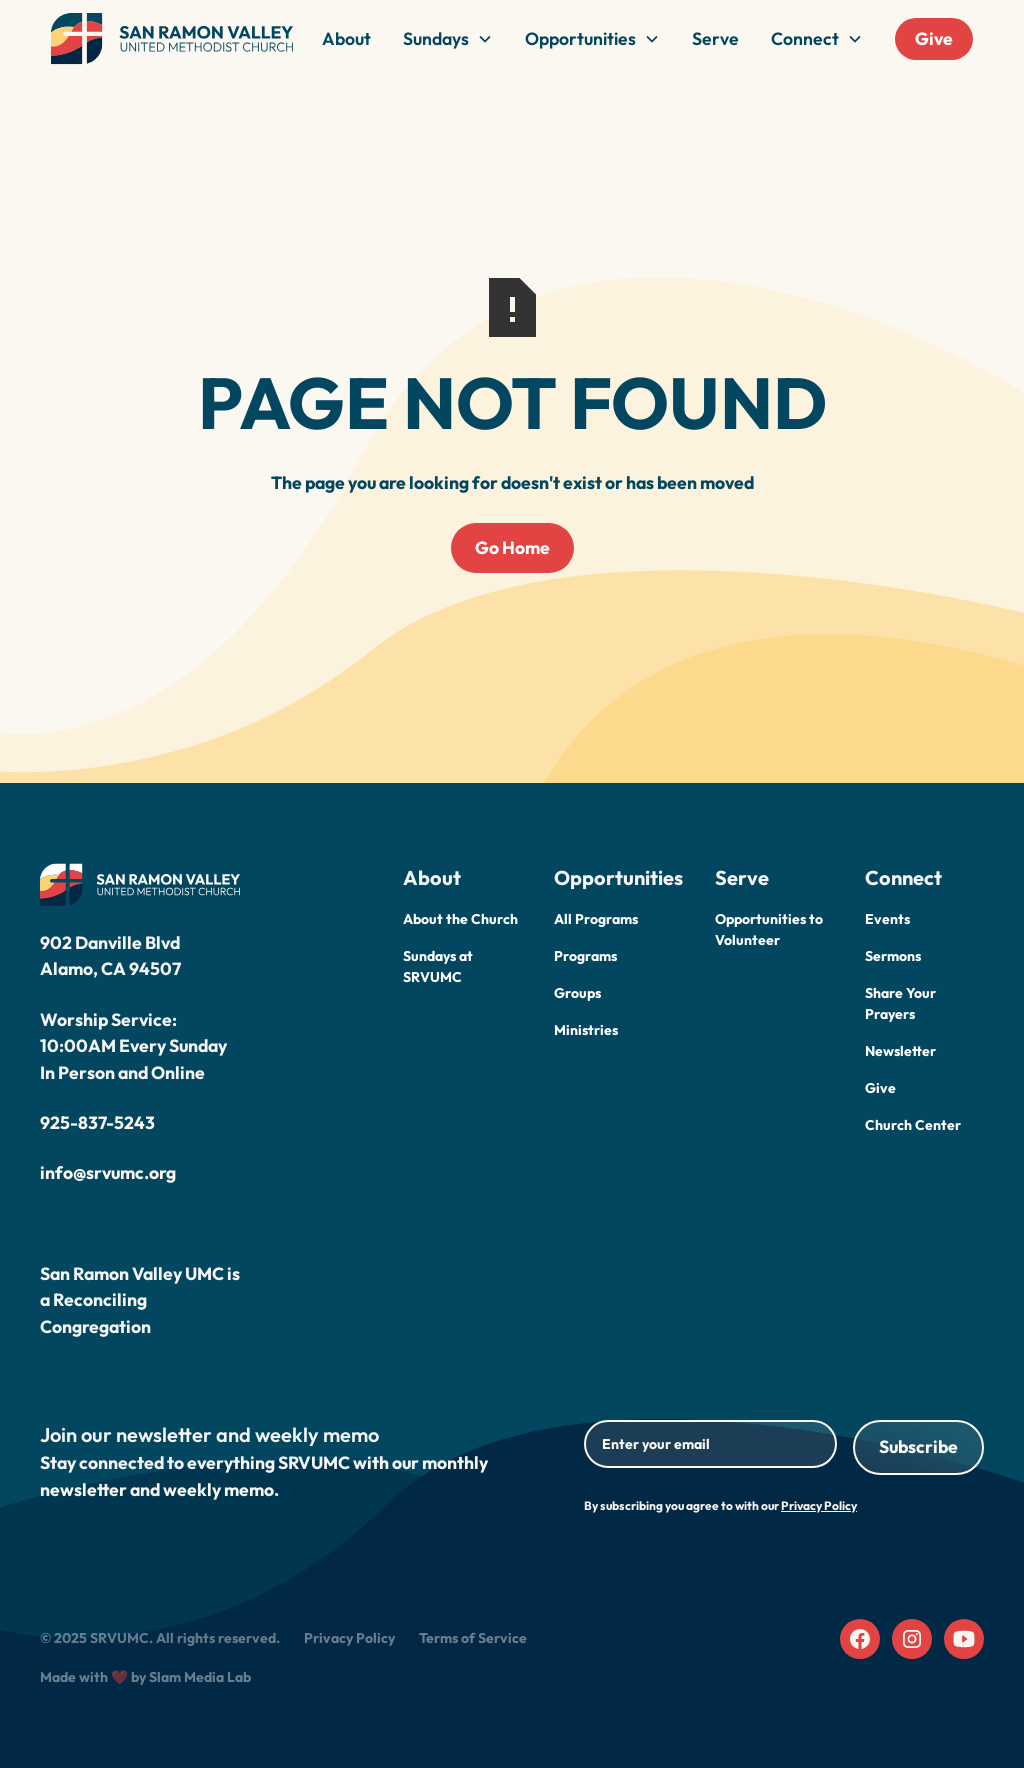 The height and width of the screenshot is (1768, 1024). I want to click on About, so click(346, 38).